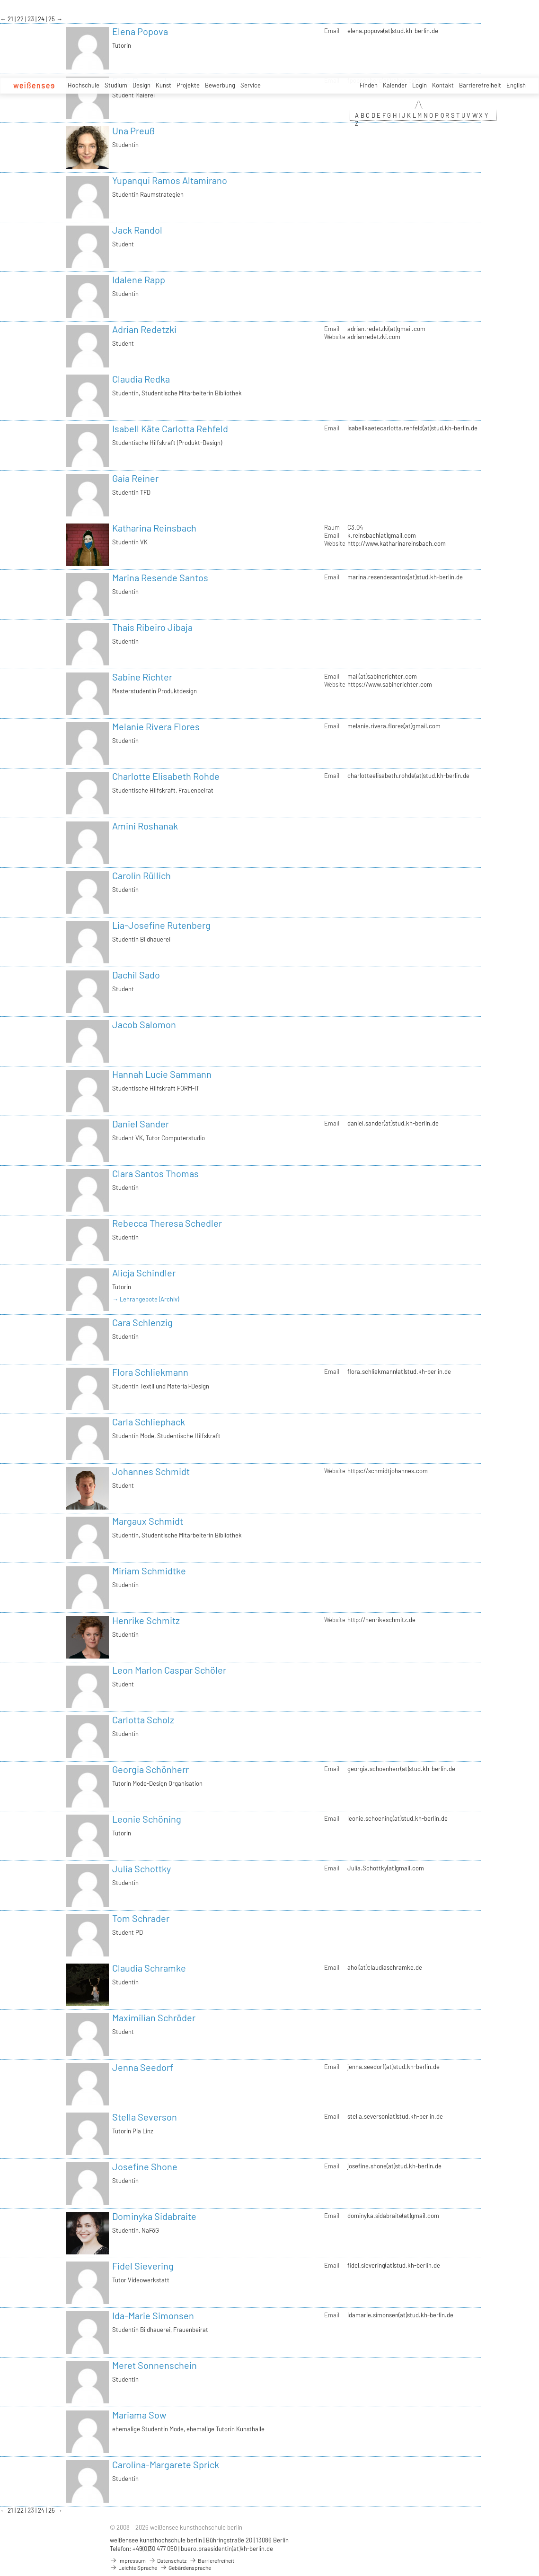  Describe the element at coordinates (393, 2066) in the screenshot. I see `jenna.seedorf(at)stud.kh-berlin.de` at that location.